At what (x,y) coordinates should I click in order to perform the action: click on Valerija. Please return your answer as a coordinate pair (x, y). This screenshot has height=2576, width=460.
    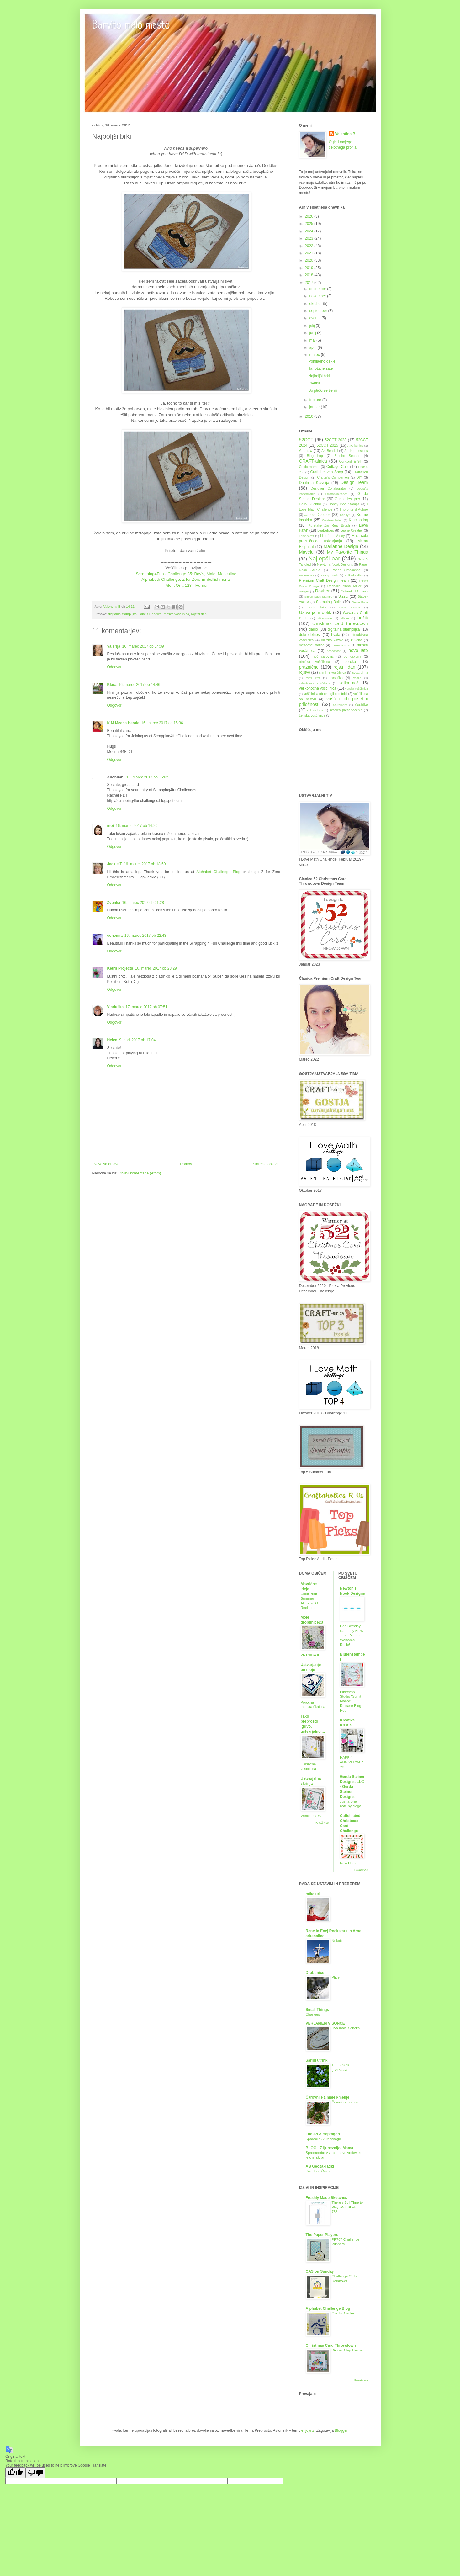
    Looking at the image, I should click on (113, 646).